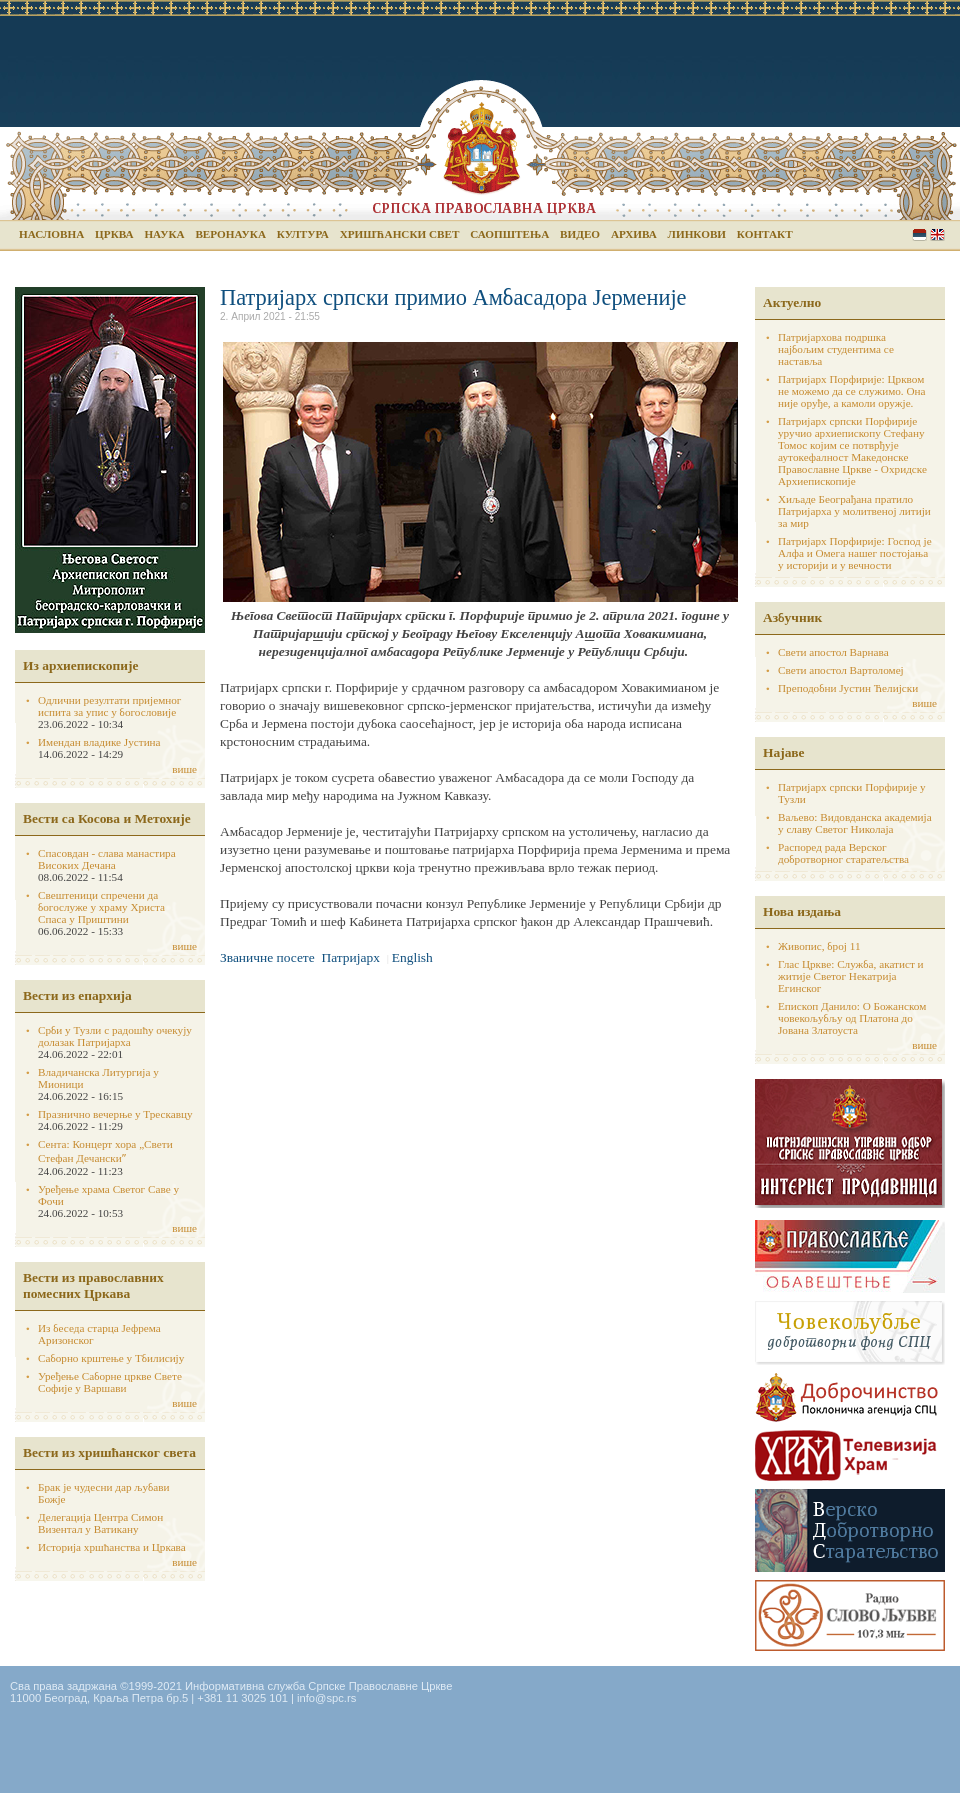 This screenshot has height=1793, width=960. I want to click on Веронаука, so click(230, 234).